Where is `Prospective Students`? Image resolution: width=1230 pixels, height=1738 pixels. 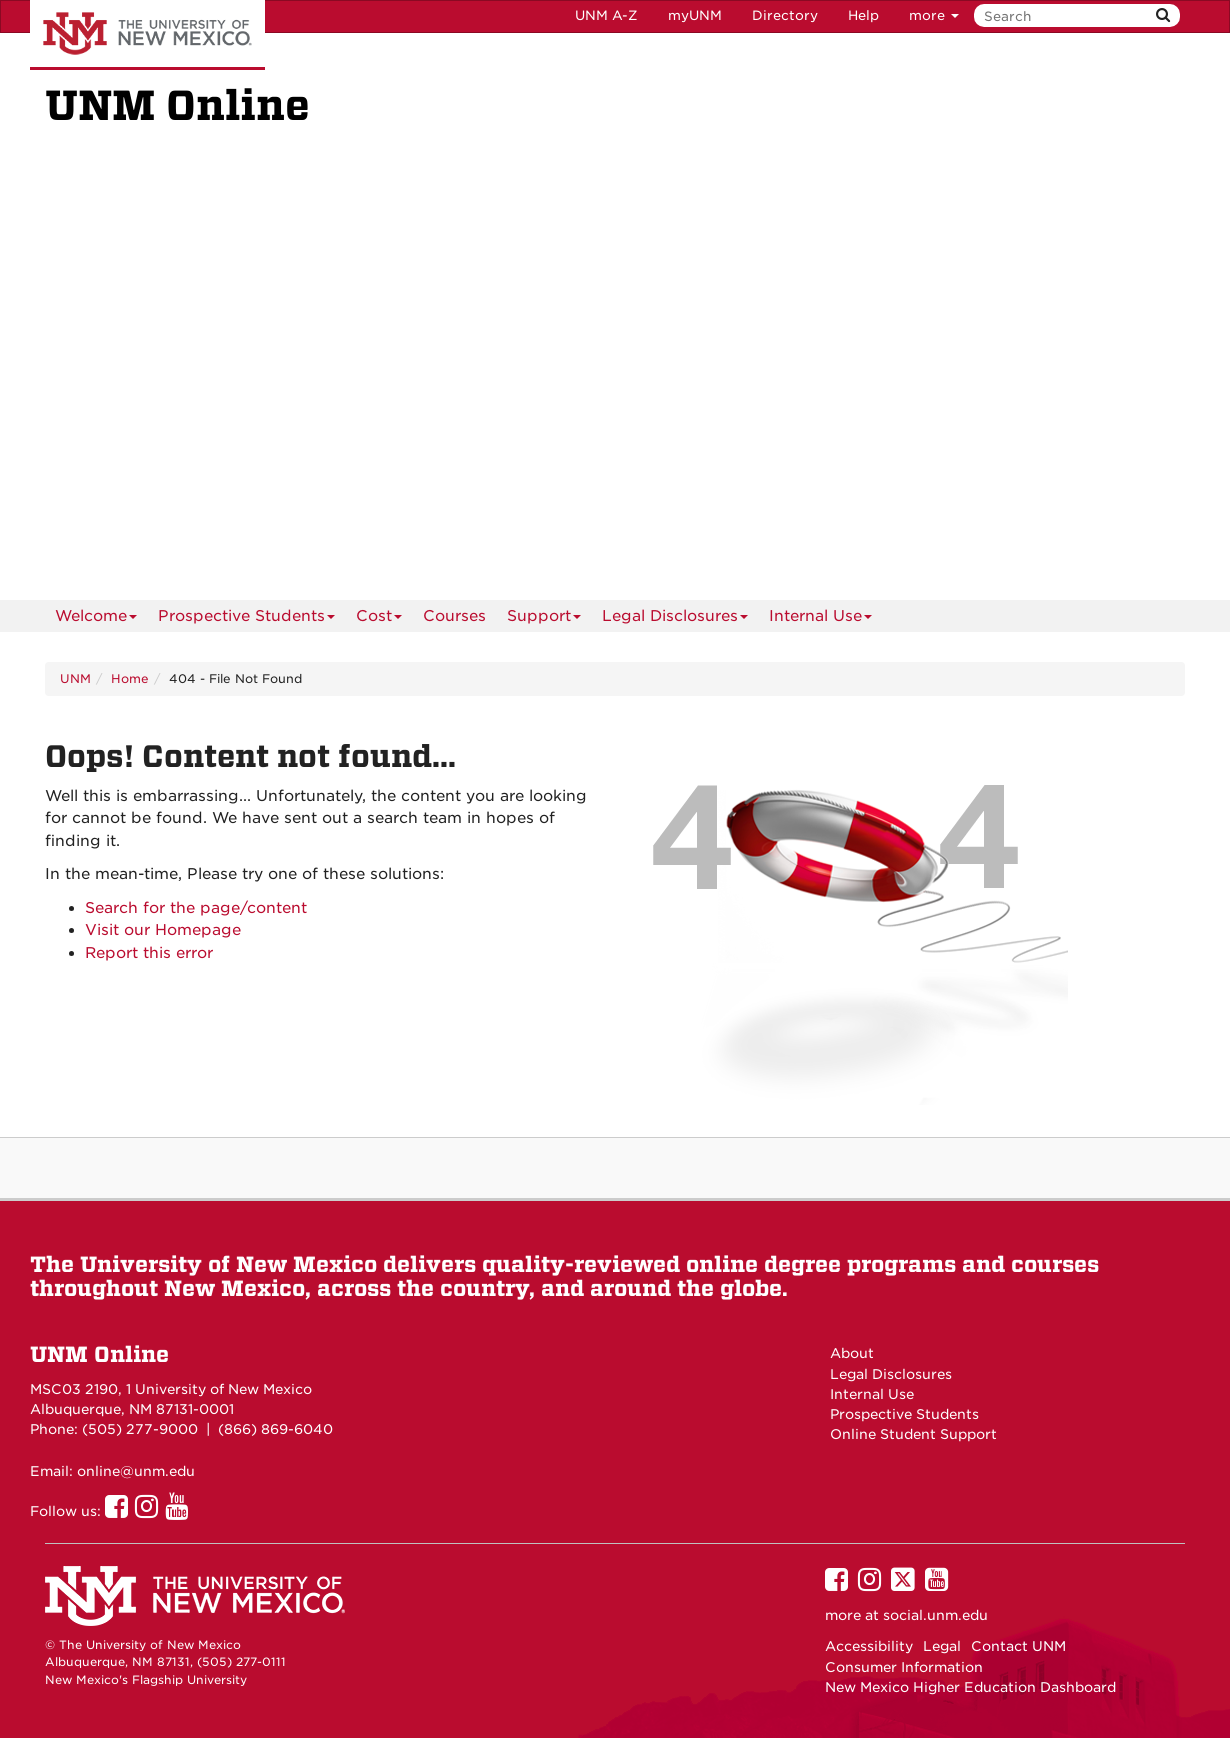
Prospective Students is located at coordinates (246, 619).